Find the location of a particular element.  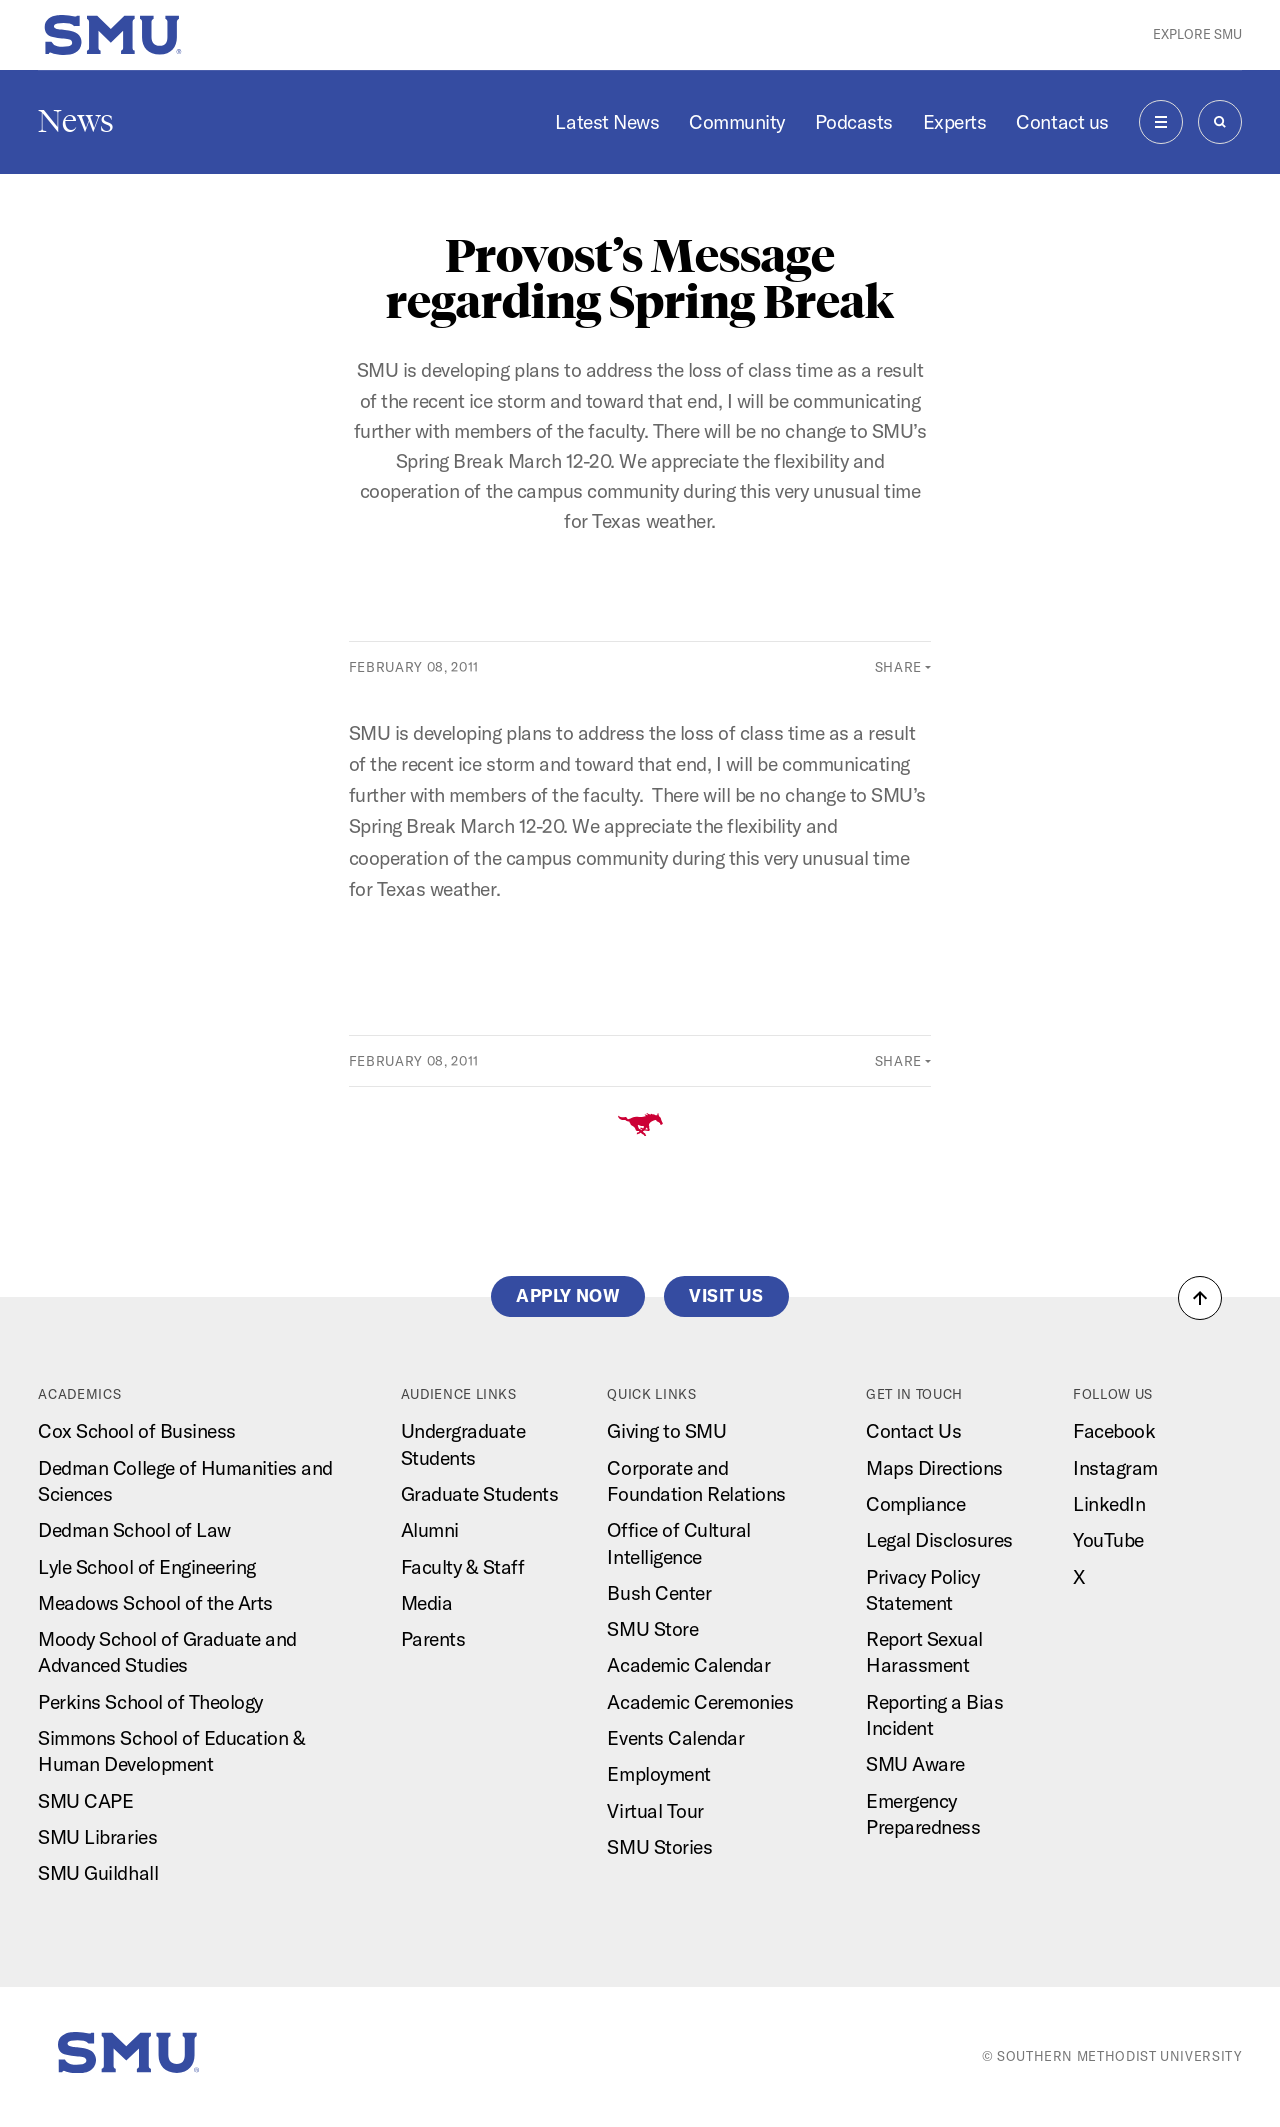

Alumni is located at coordinates (430, 1530).